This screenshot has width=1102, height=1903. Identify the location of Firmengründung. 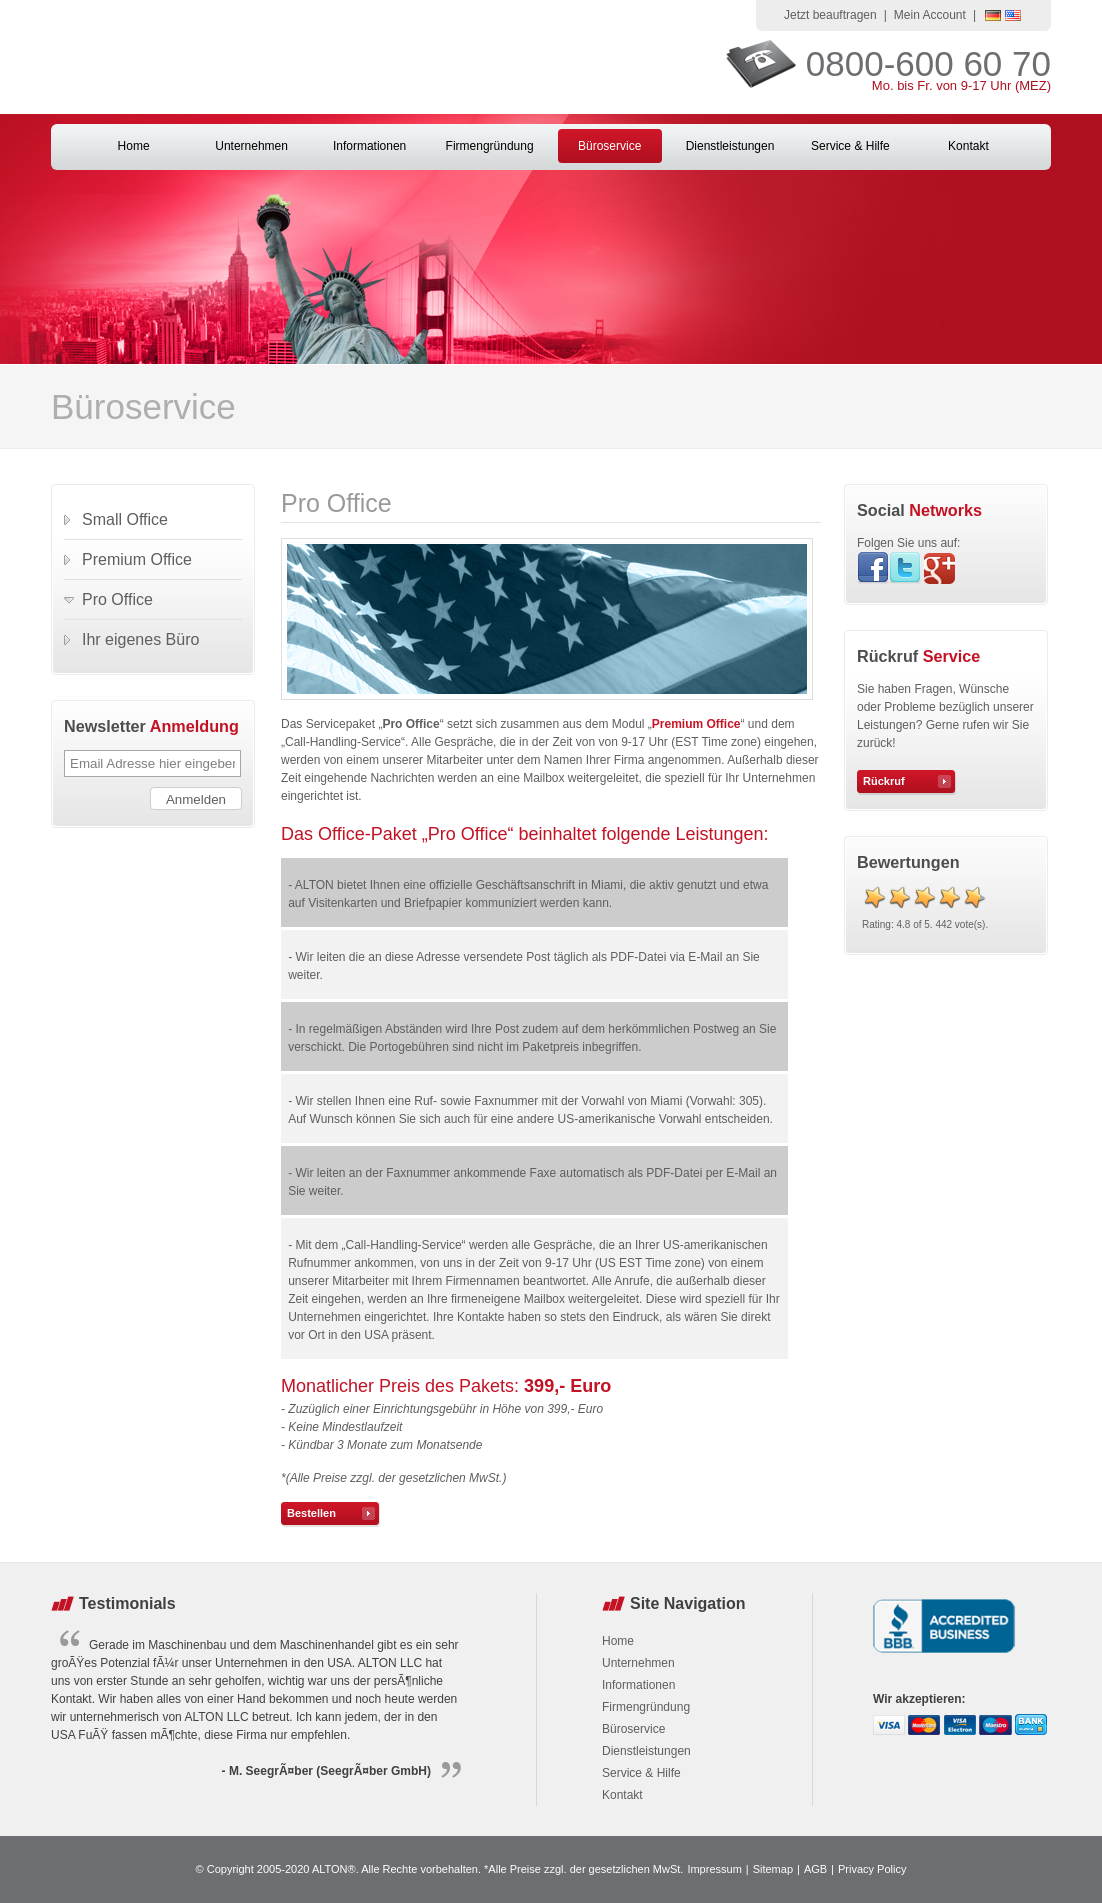
(490, 146).